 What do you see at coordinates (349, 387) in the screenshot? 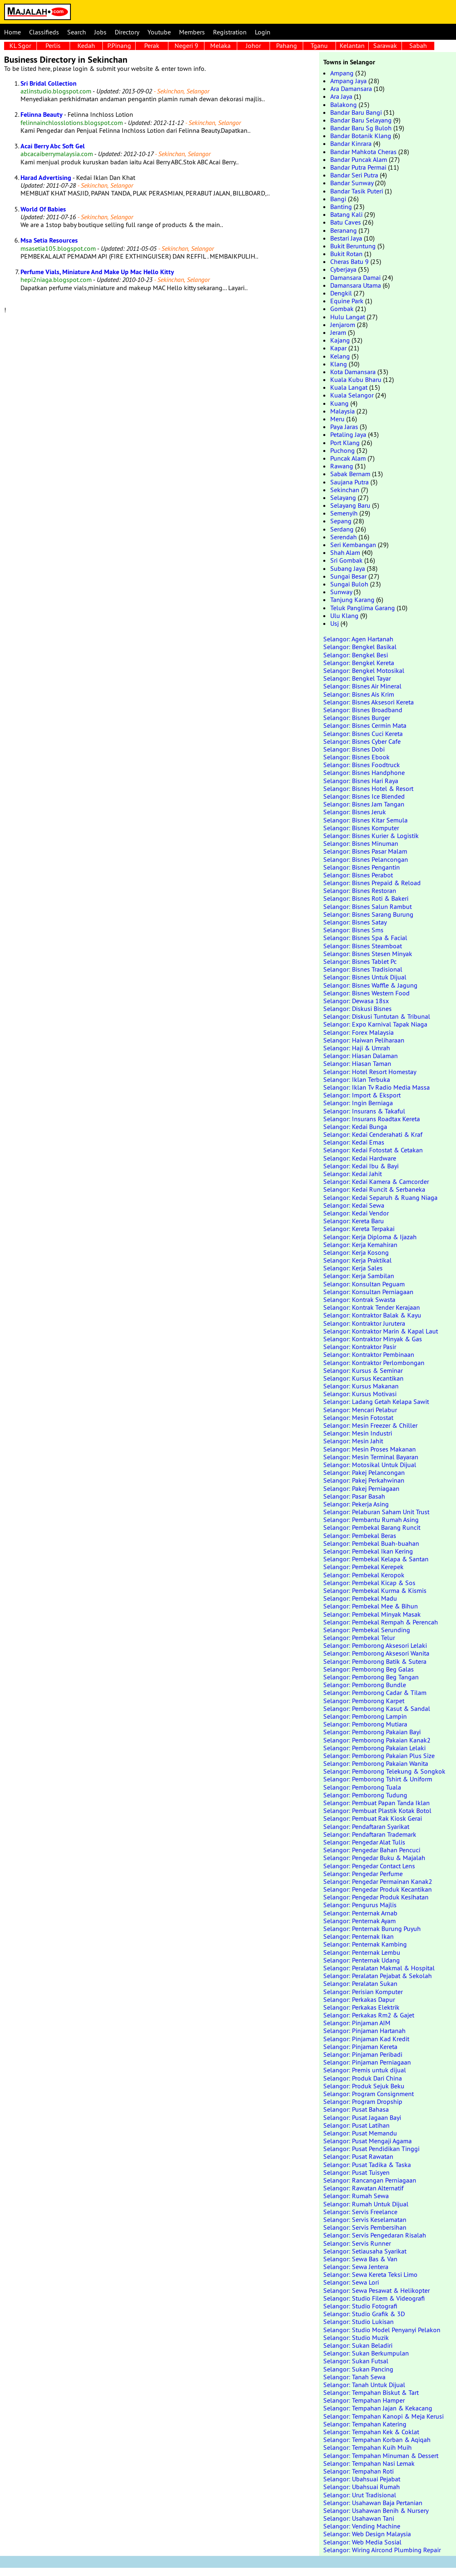
I see `Kuala Langat` at bounding box center [349, 387].